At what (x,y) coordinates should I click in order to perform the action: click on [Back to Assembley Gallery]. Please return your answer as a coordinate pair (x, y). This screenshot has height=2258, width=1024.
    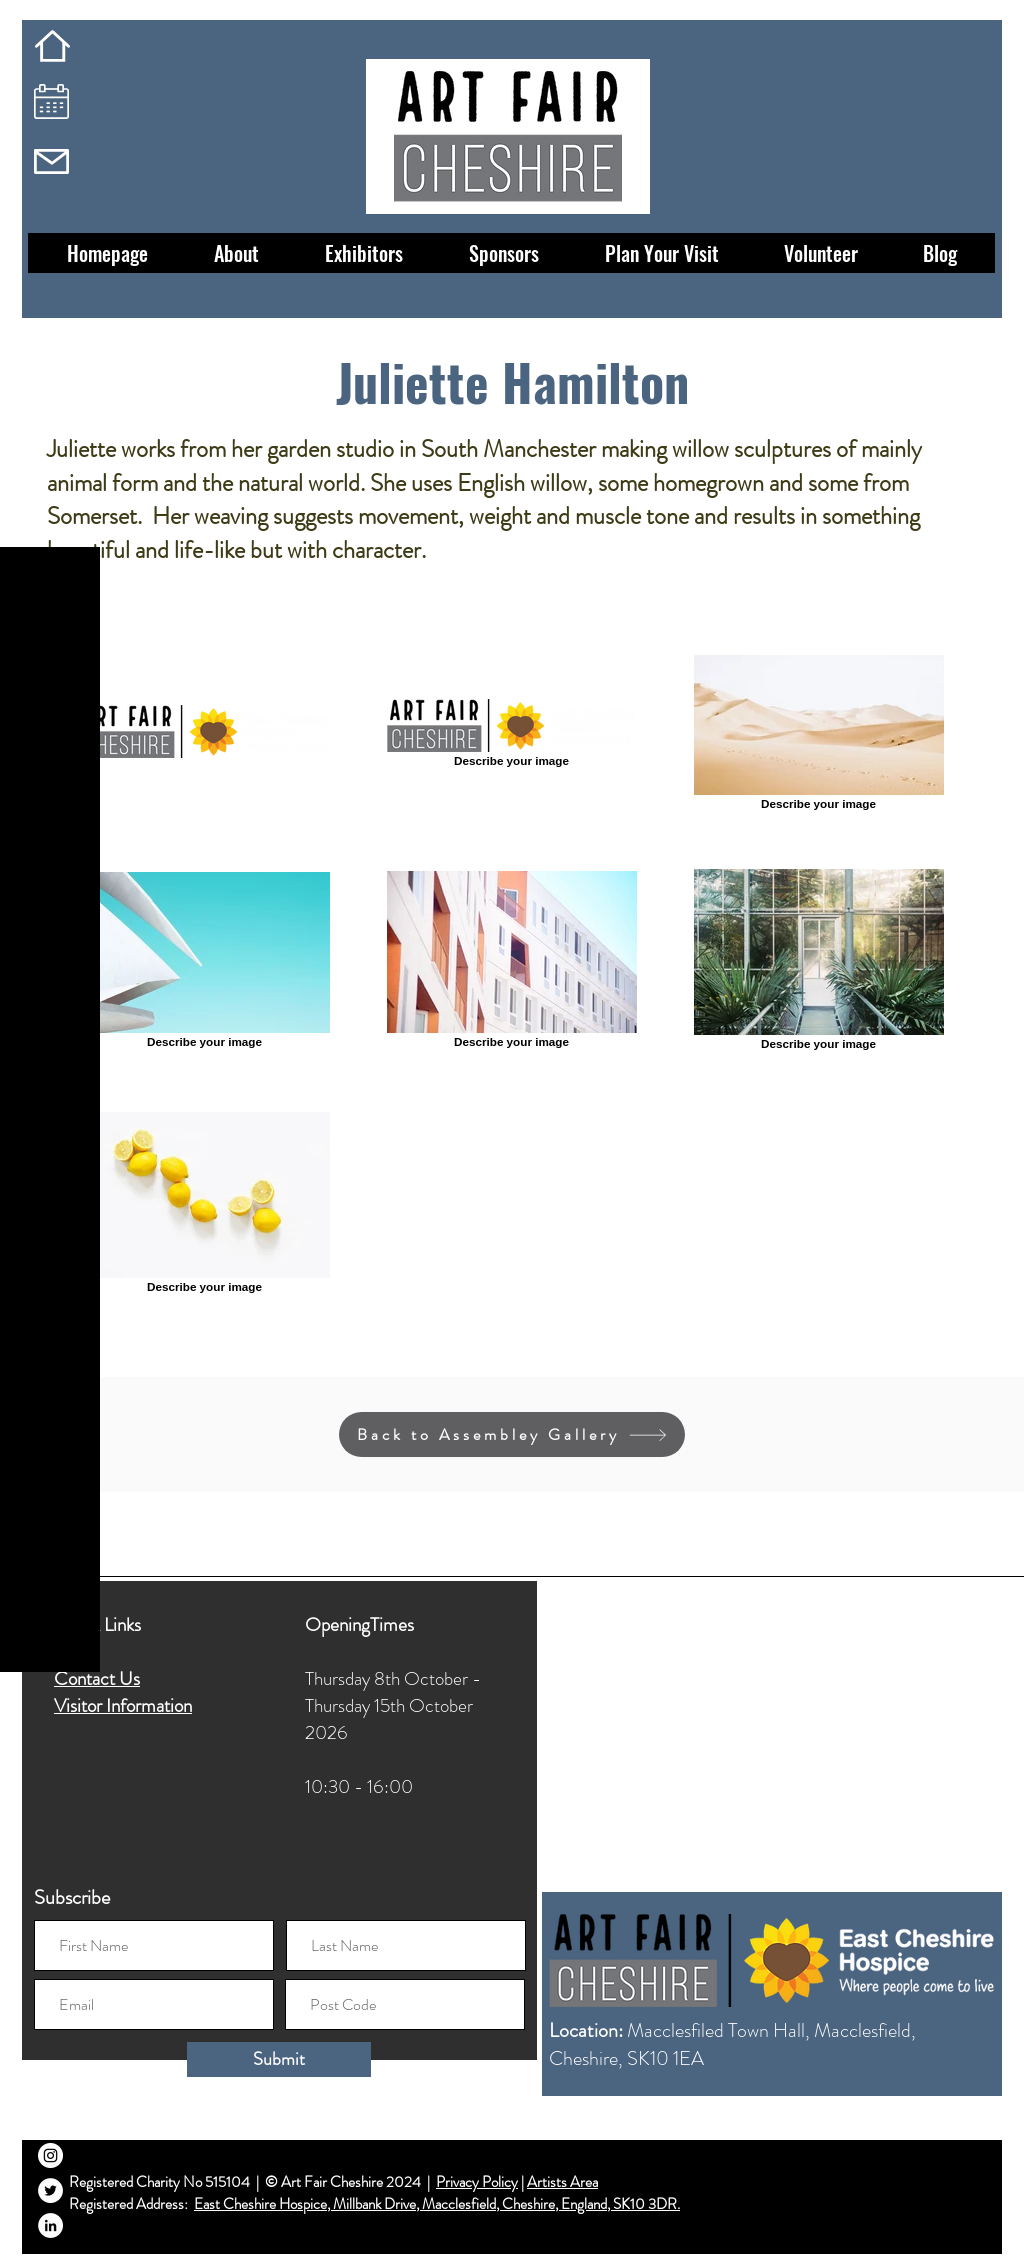
    Looking at the image, I should click on (512, 1434).